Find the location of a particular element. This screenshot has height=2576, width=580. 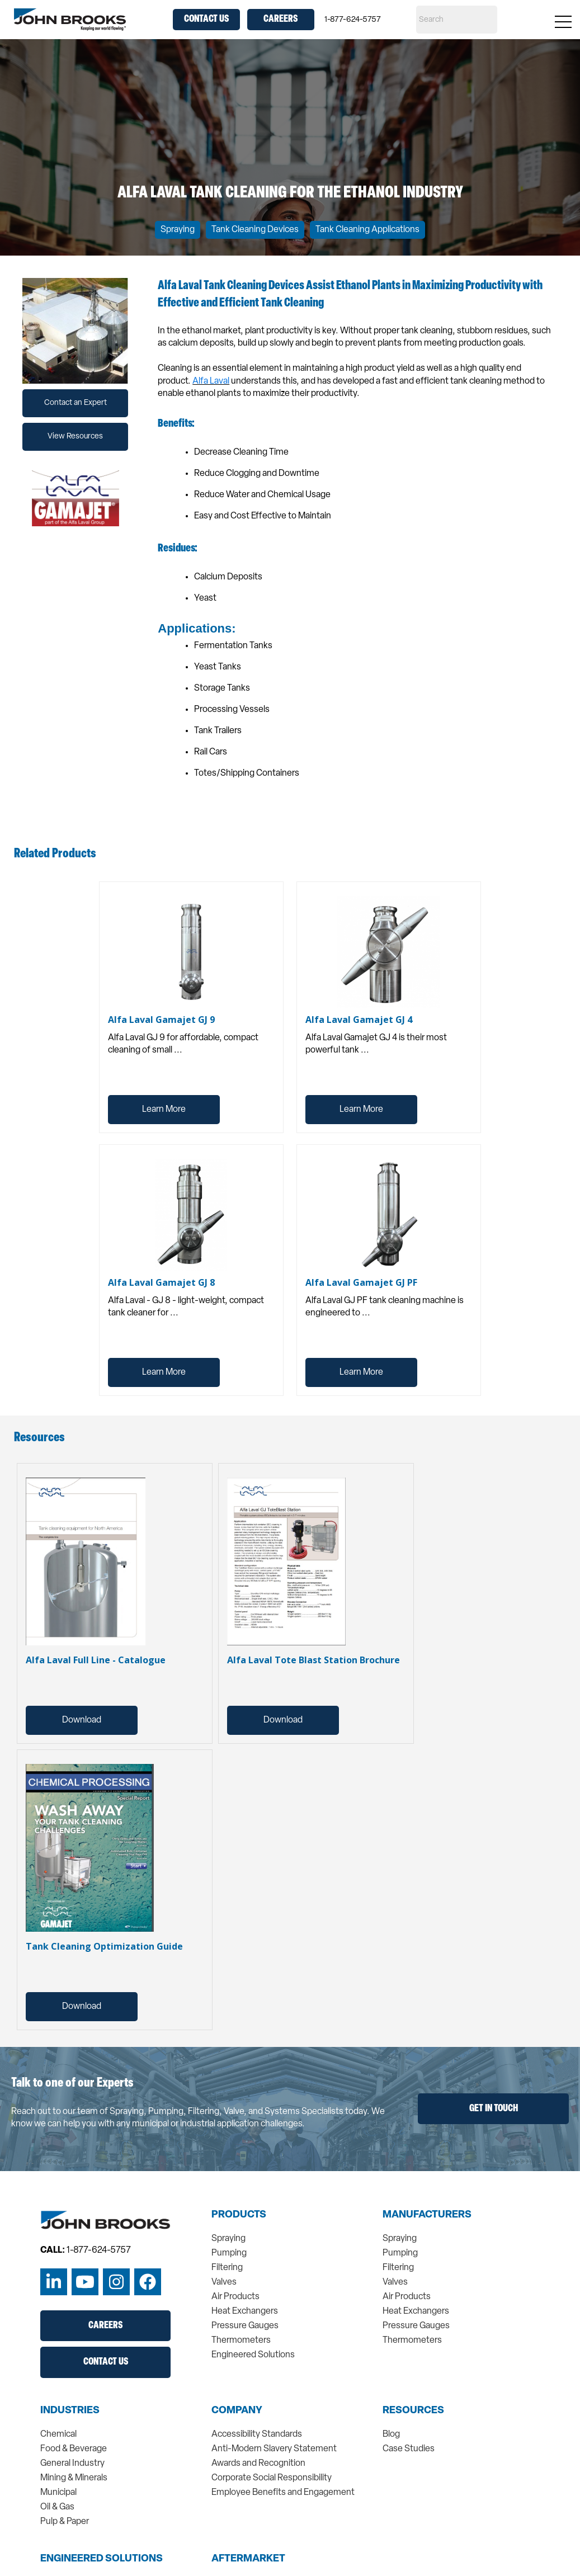

Accessibility Standards [menuitem] is located at coordinates (256, 2434).